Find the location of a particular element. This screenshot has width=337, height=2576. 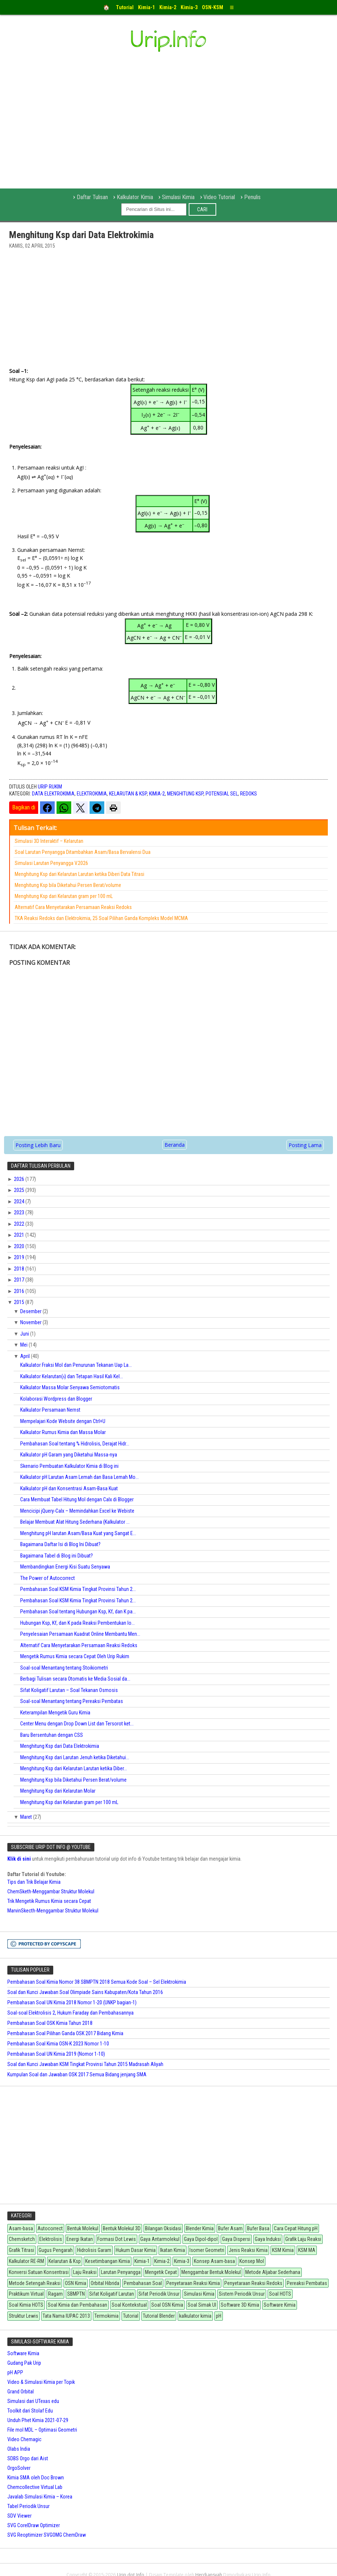

kalkulator kimia is located at coordinates (195, 2316).